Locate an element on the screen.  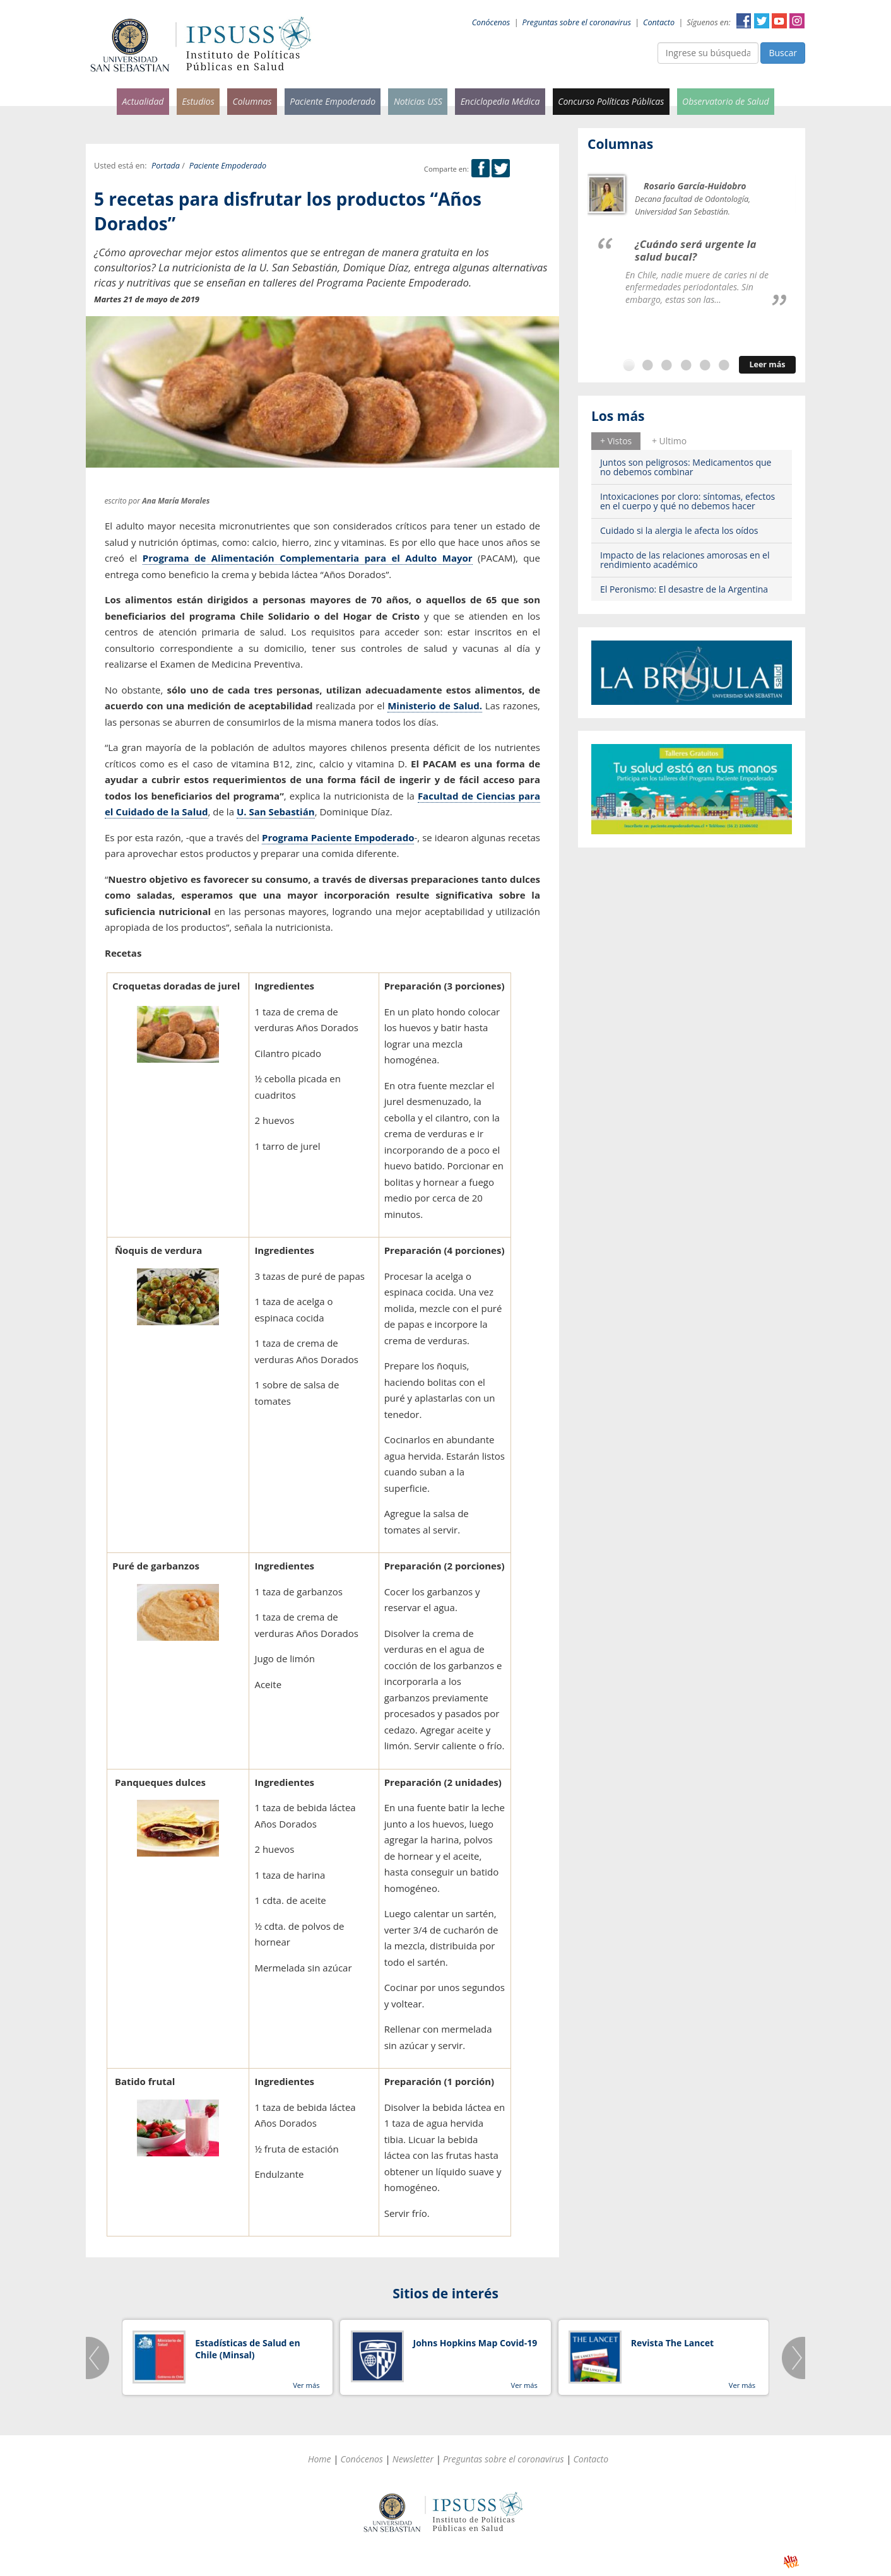
Cuidado si la alergia le afecta los oídos is located at coordinates (679, 530).